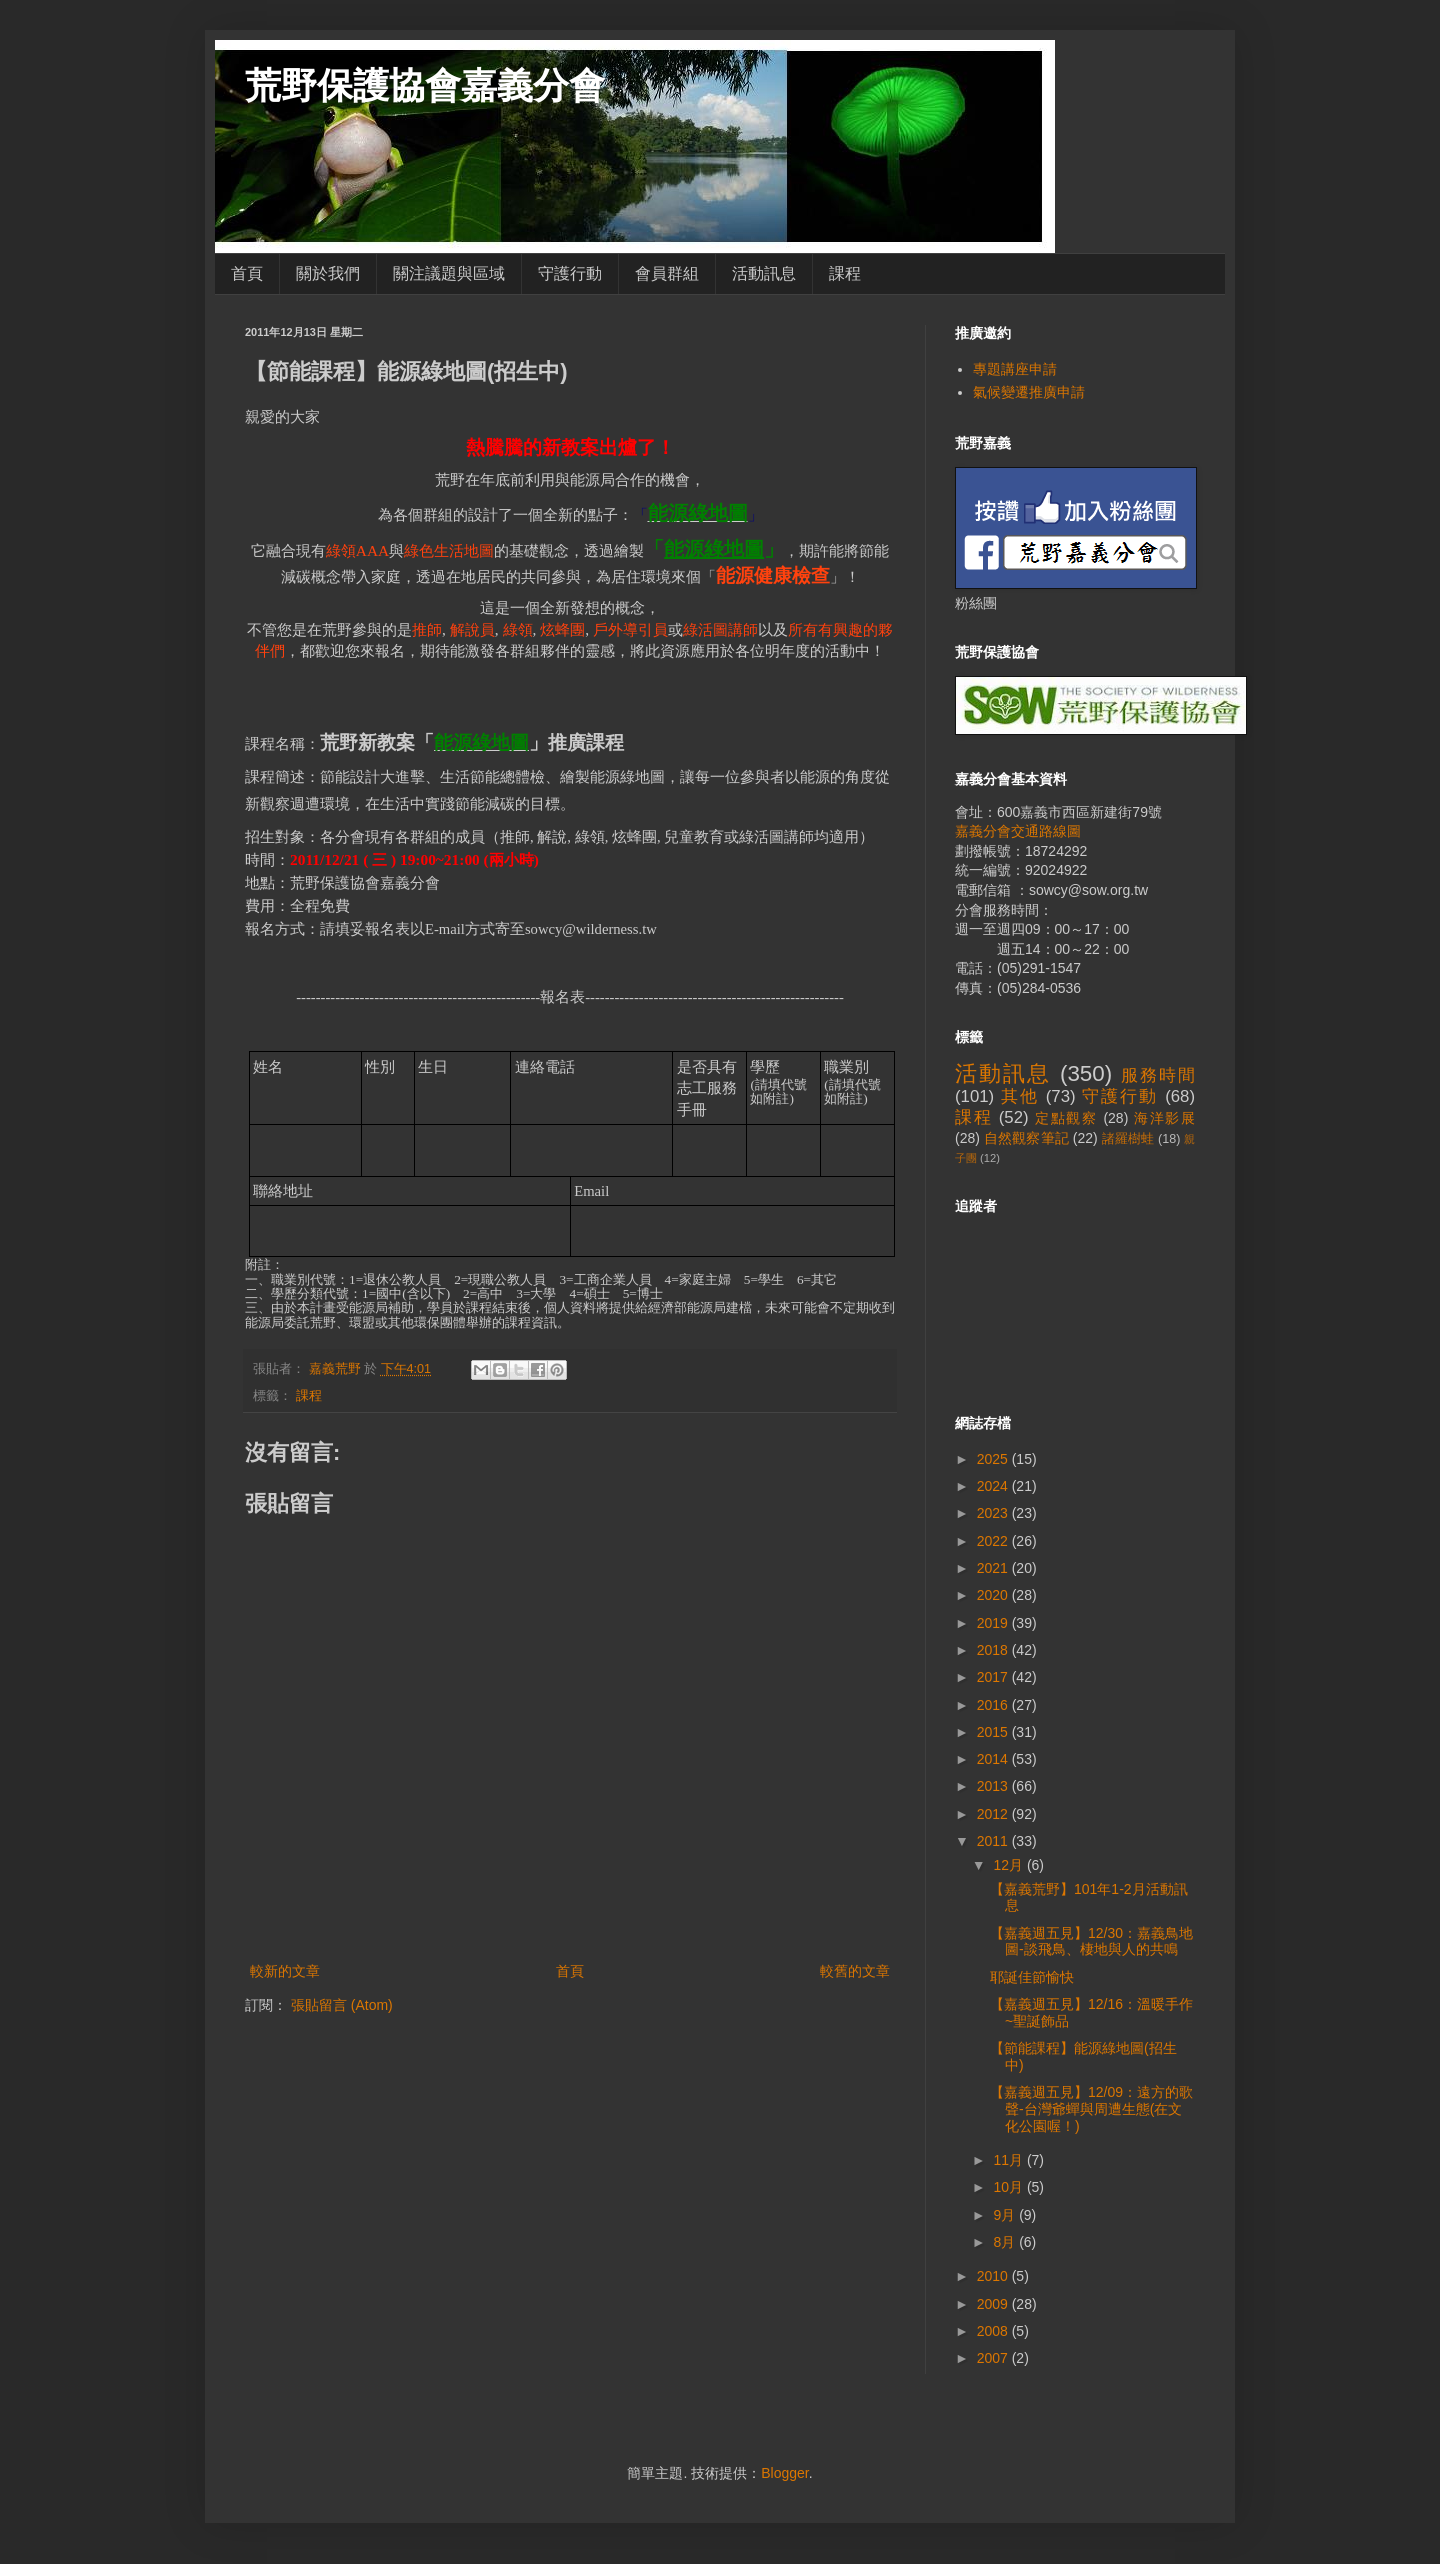  Describe the element at coordinates (1091, 2109) in the screenshot. I see `【嘉義週五見】12/09：遠方的歌聲-台灣爺蟬與周遭生態(在文化公園喔！)` at that location.